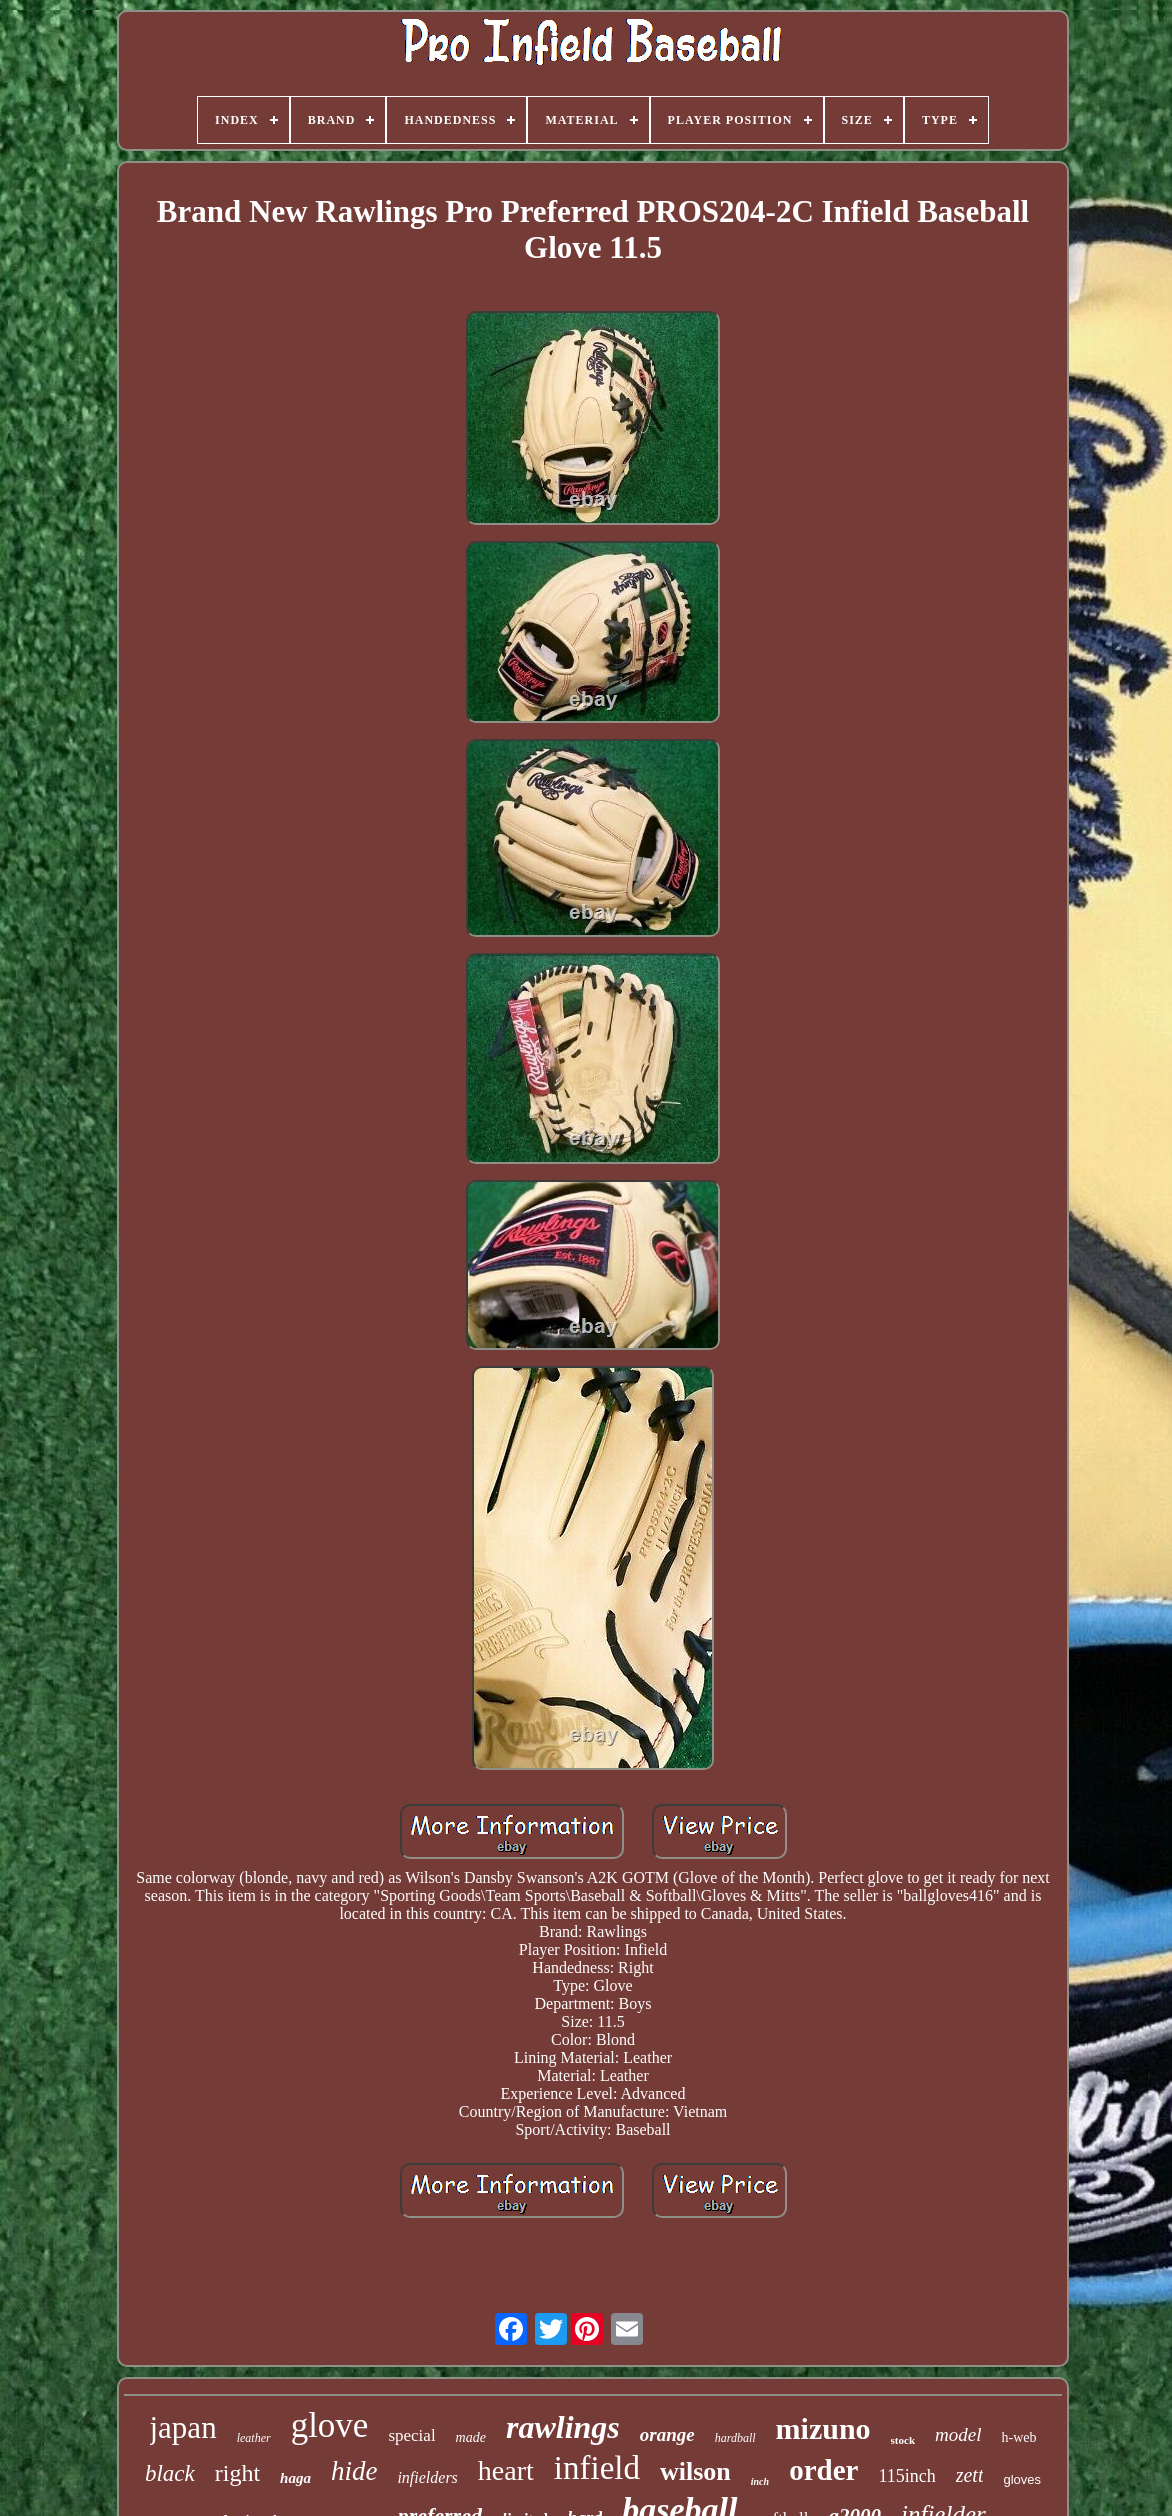 The width and height of the screenshot is (1172, 2516). I want to click on right, so click(237, 2473).